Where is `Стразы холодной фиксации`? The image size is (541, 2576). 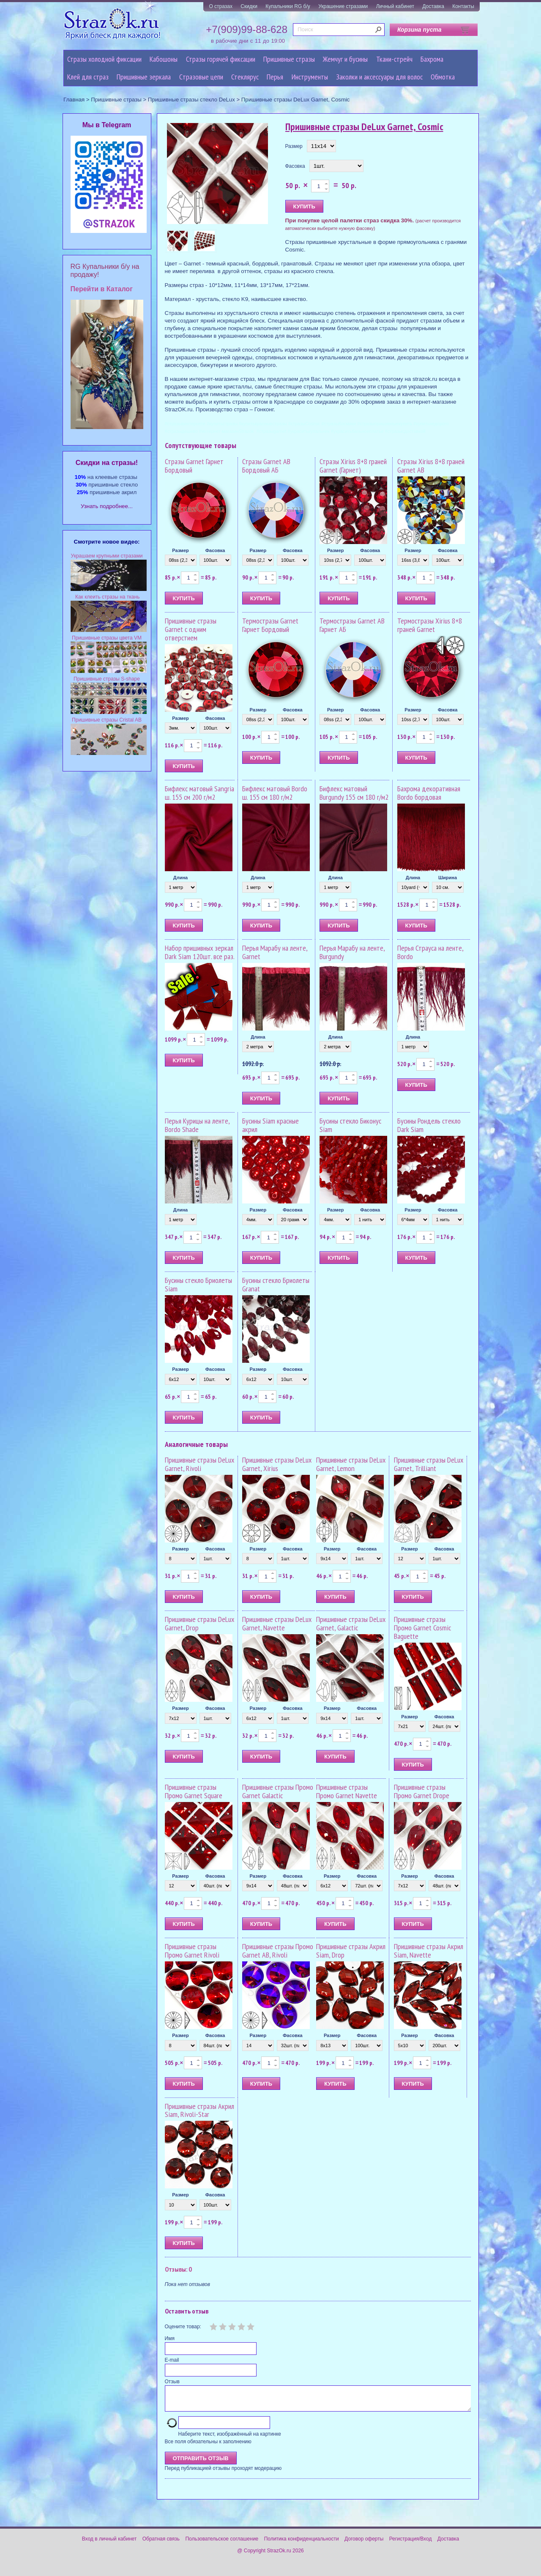
Стразы холодной фиксации is located at coordinates (104, 59).